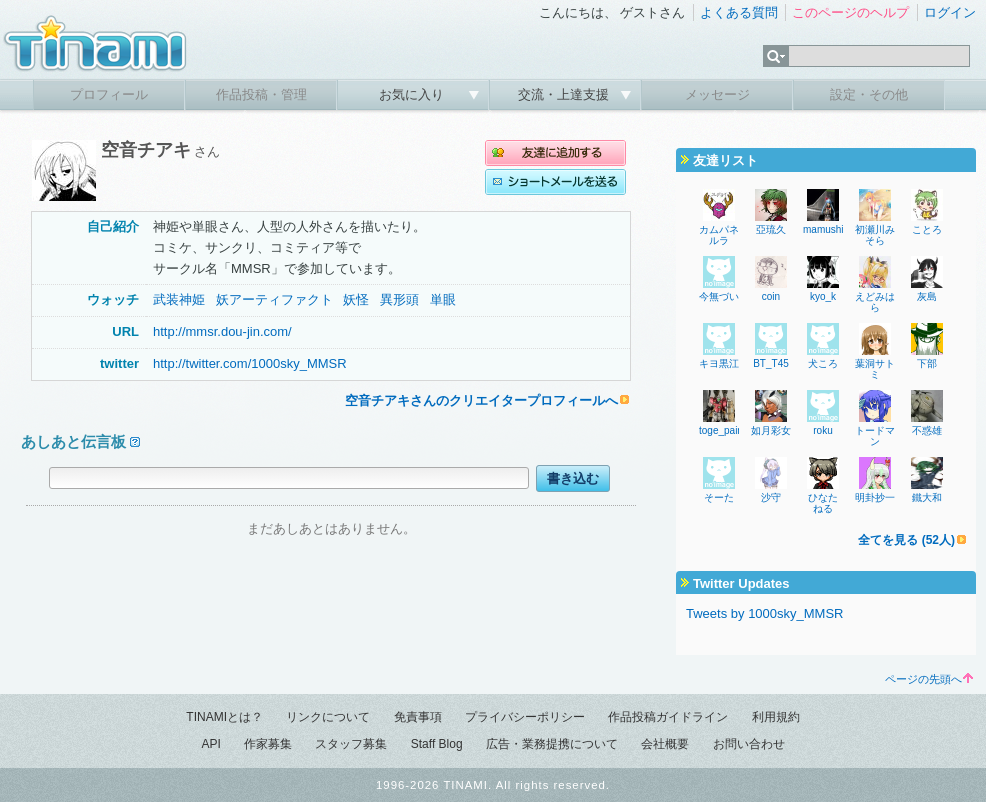  I want to click on BT_T45, so click(771, 363).